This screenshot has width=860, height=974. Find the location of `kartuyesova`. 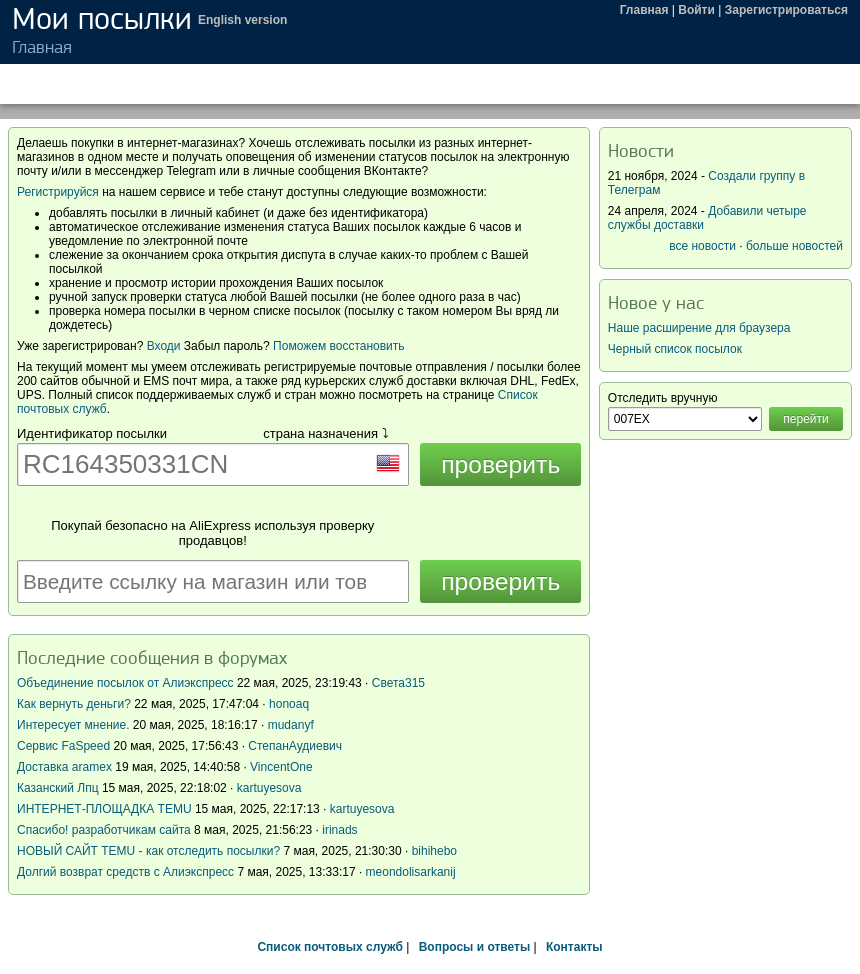

kartuyesova is located at coordinates (269, 788).